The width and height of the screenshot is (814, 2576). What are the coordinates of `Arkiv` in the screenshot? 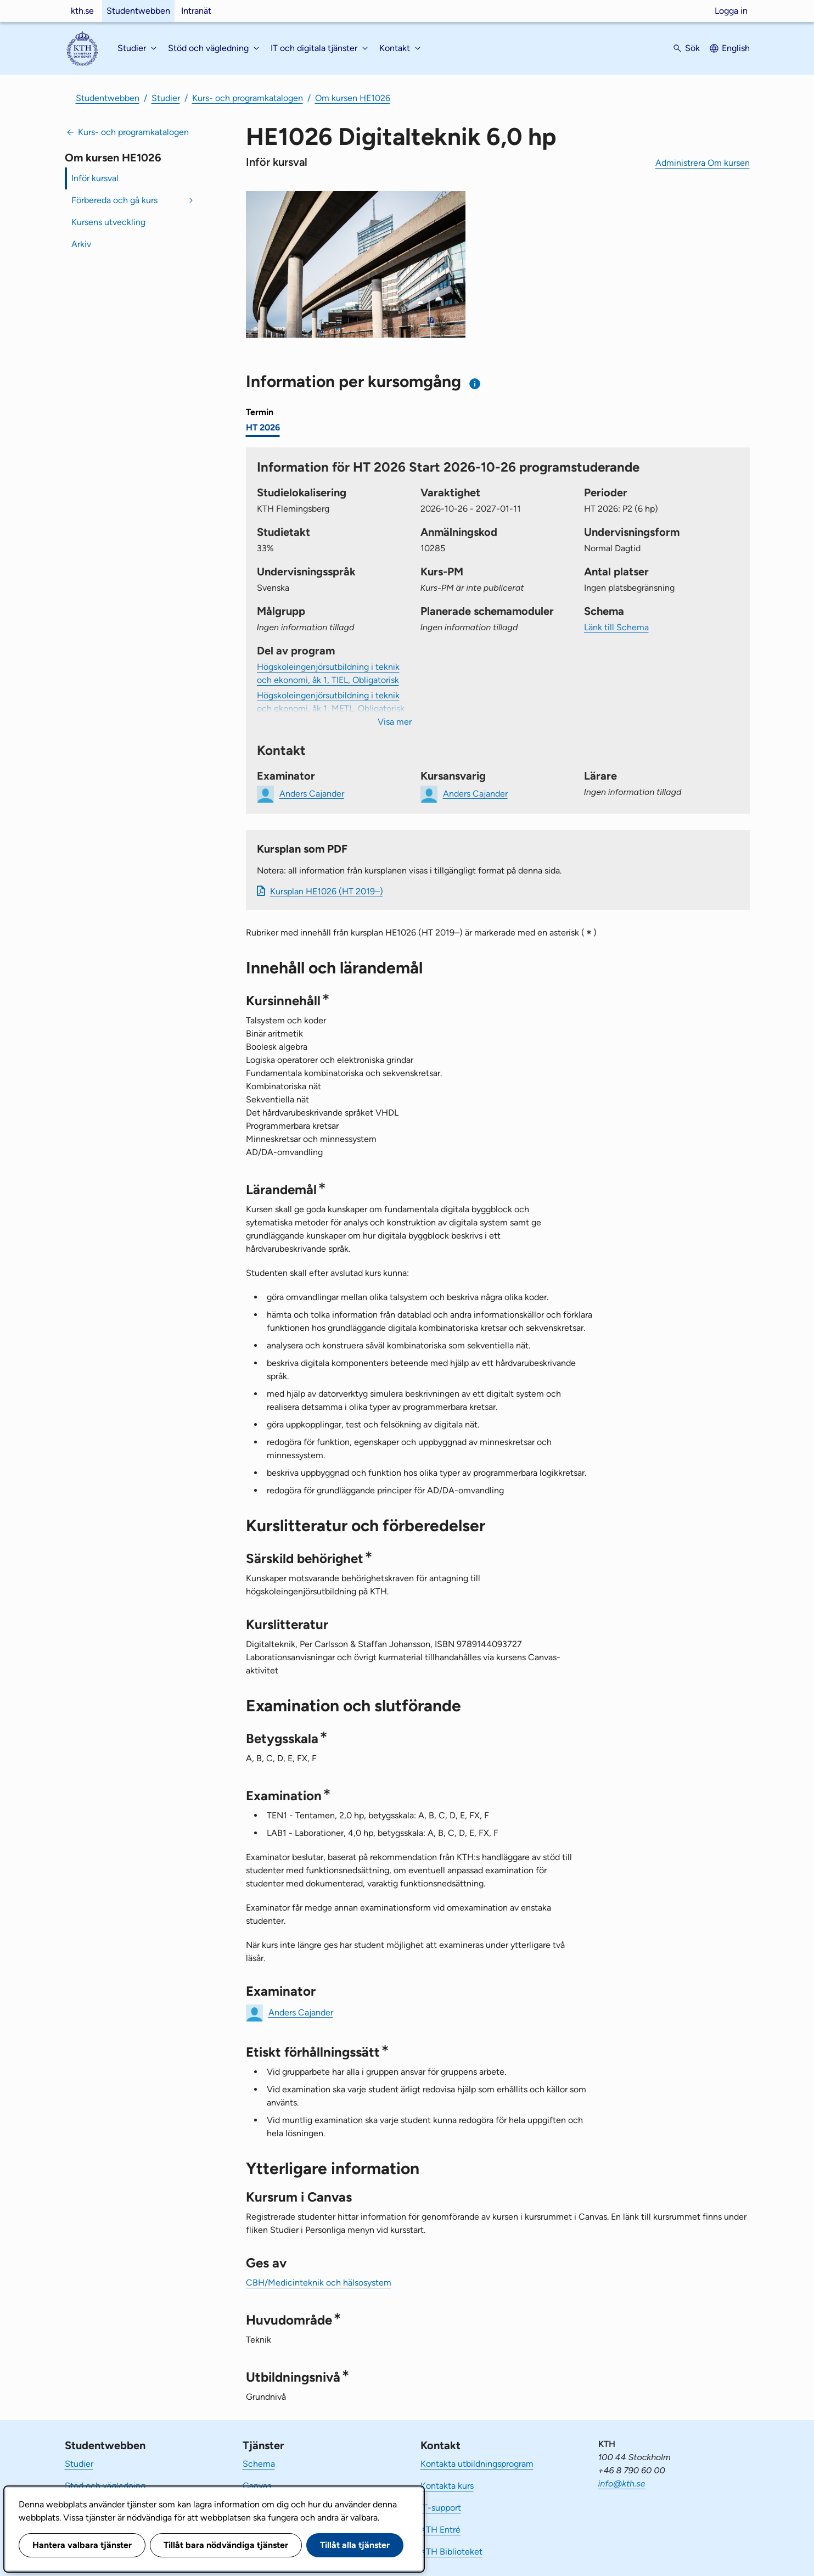 It's located at (81, 244).